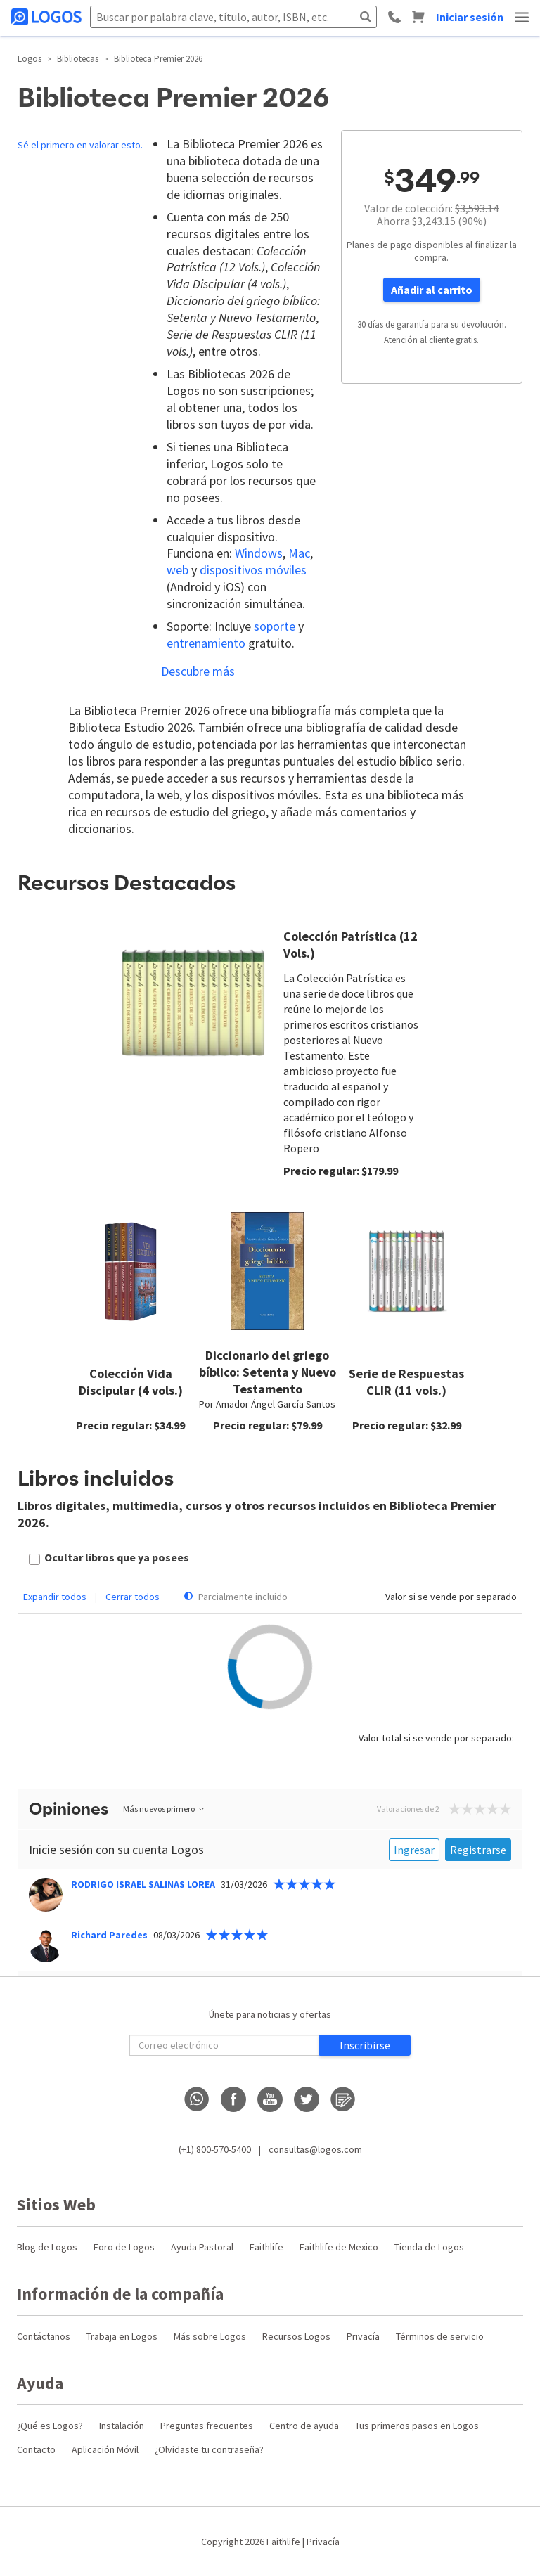 Image resolution: width=540 pixels, height=2576 pixels. What do you see at coordinates (365, 2045) in the screenshot?
I see `Inscribirse` at bounding box center [365, 2045].